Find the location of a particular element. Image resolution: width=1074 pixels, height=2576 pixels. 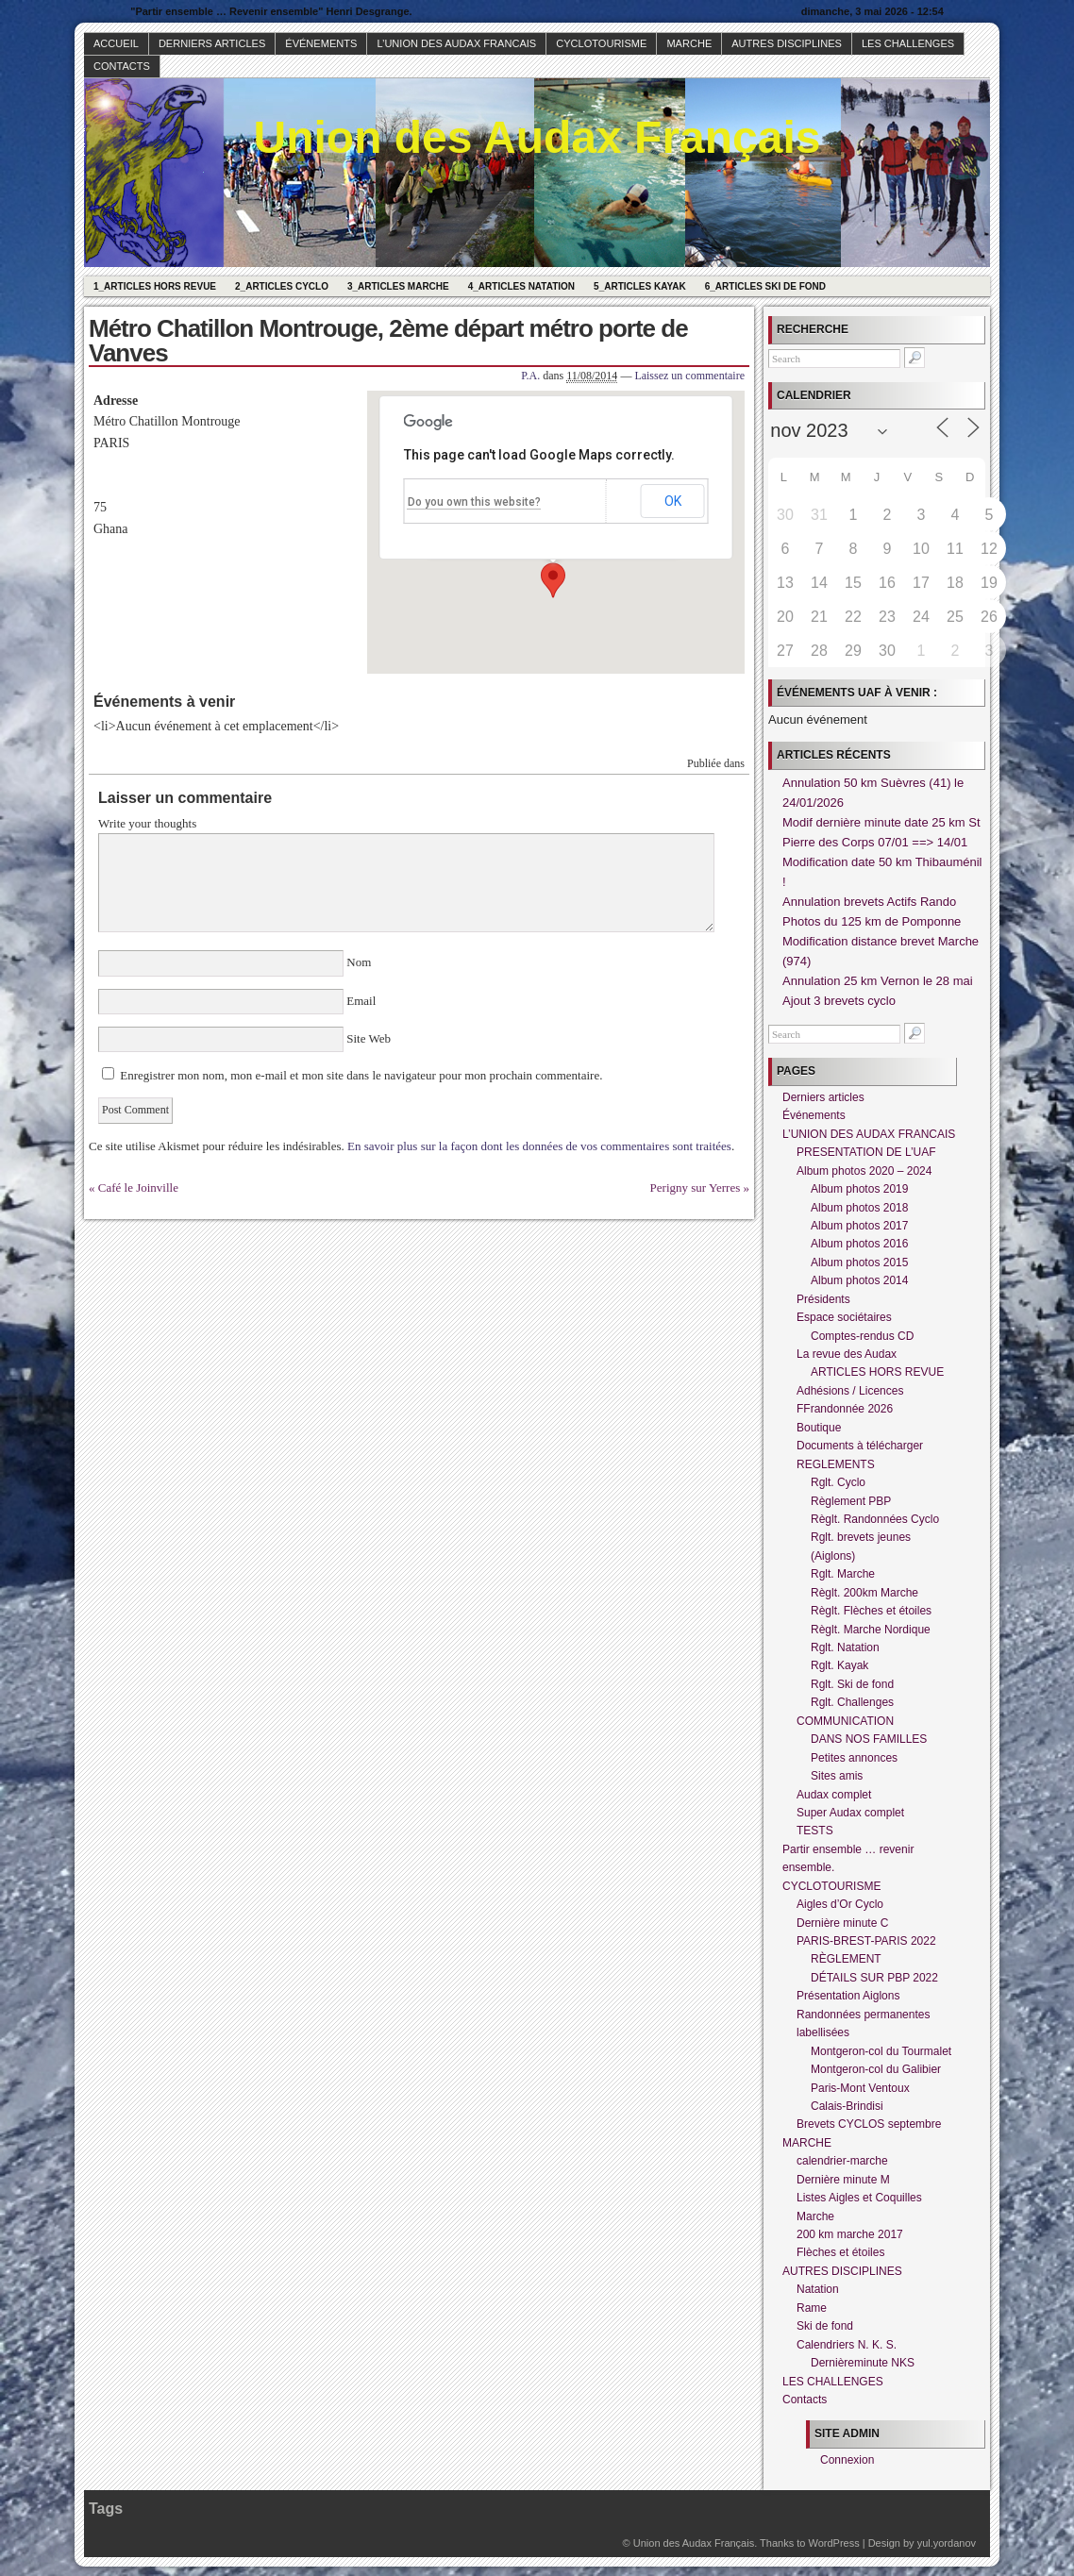

Natation is located at coordinates (818, 2289).